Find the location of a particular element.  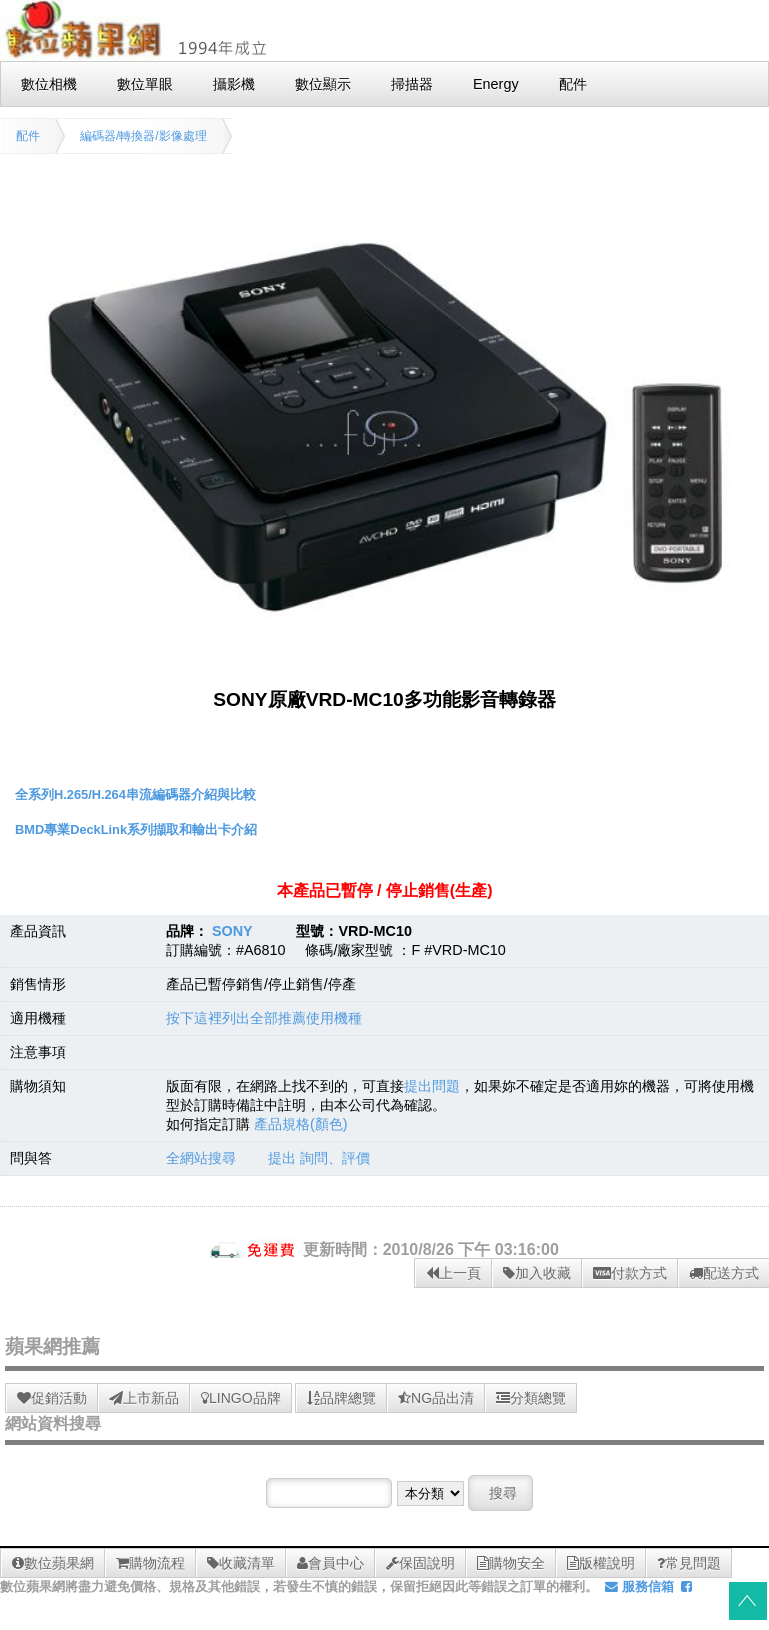

編碼器/轉換器/影像處理 is located at coordinates (143, 136).